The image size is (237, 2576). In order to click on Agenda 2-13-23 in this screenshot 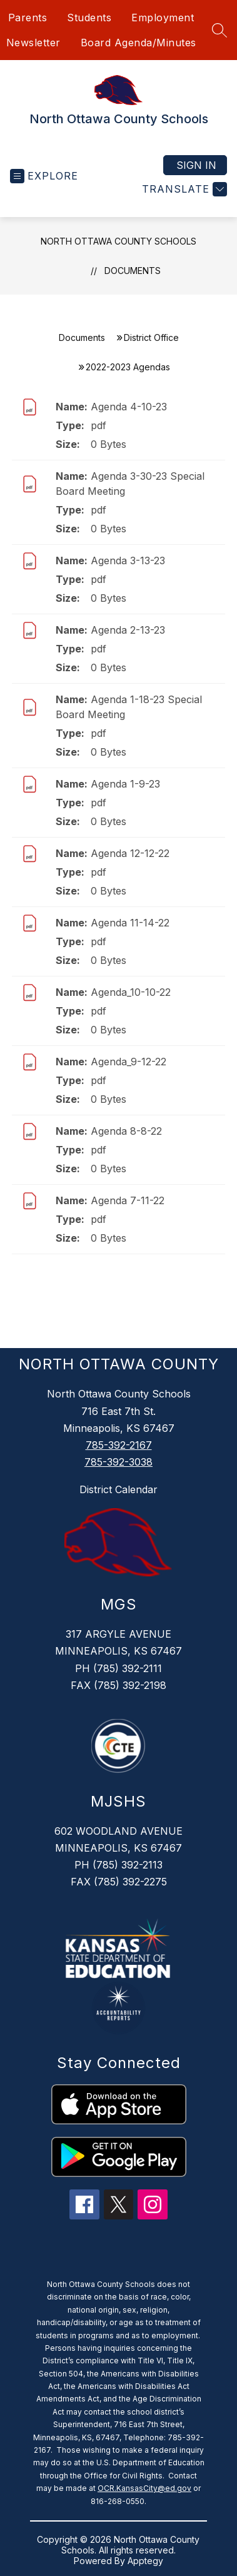, I will do `click(128, 630)`.